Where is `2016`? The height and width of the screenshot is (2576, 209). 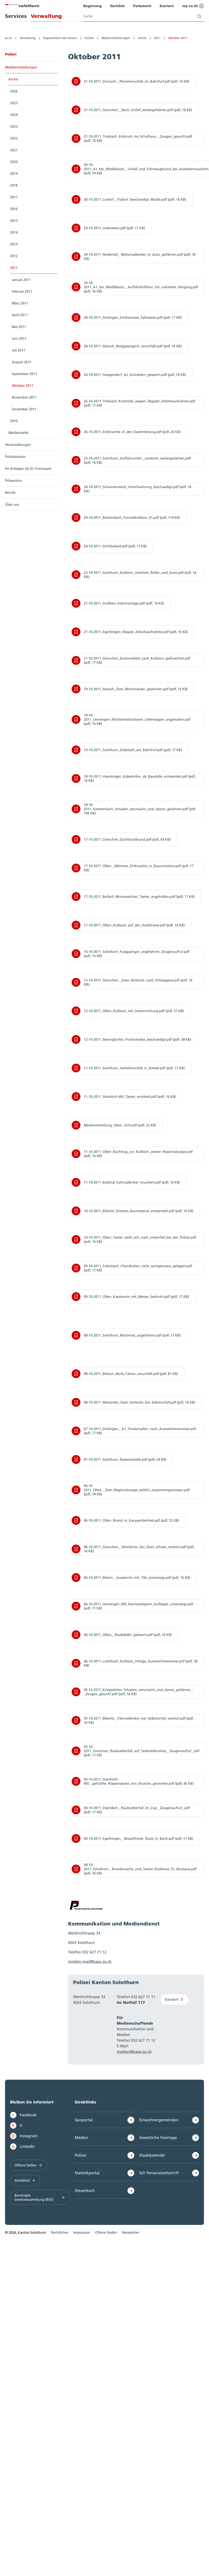 2016 is located at coordinates (14, 209).